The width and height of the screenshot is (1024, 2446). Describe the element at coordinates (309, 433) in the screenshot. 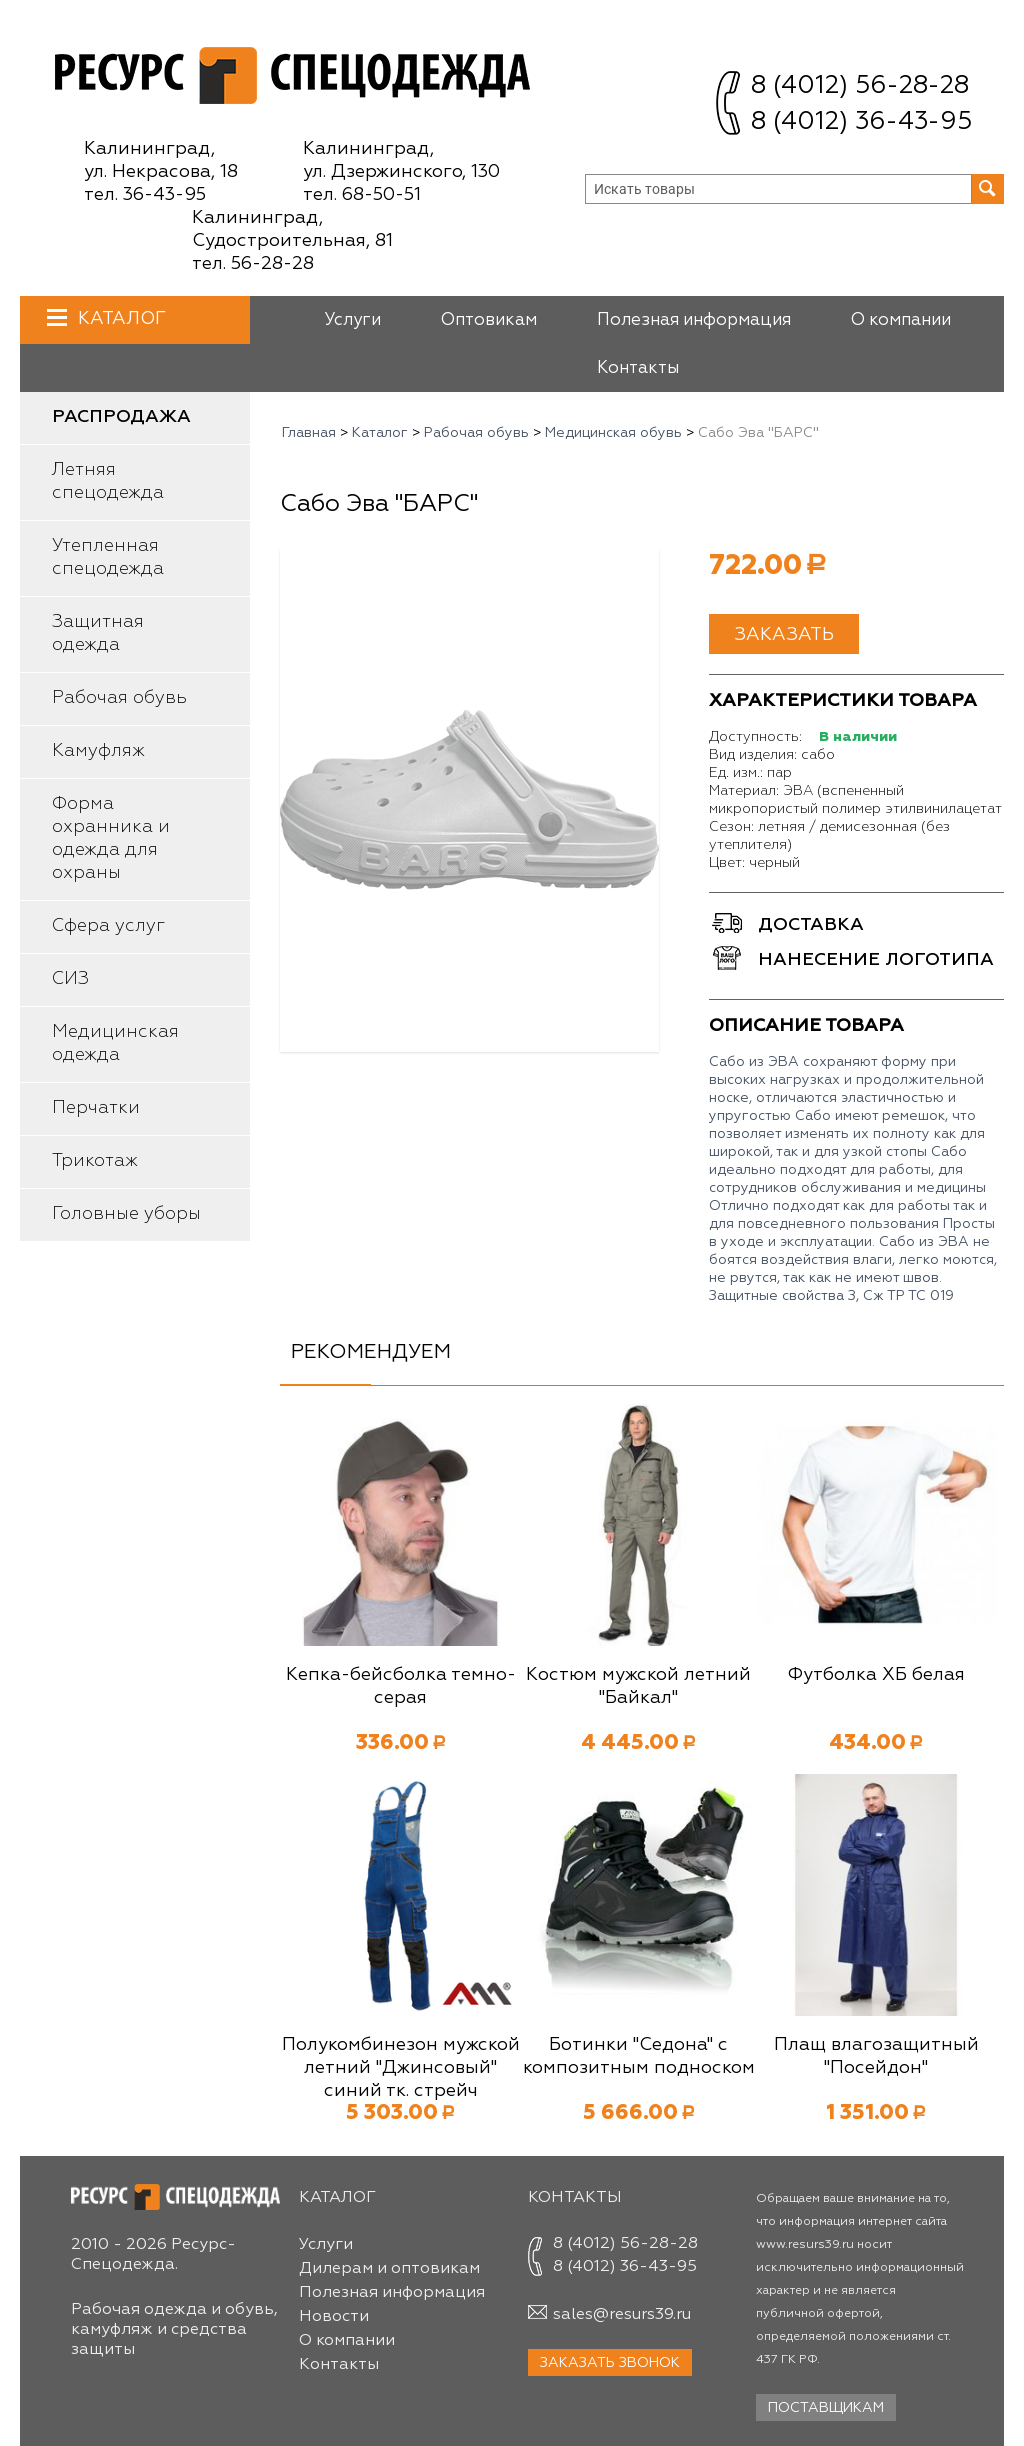

I see `Главная` at that location.